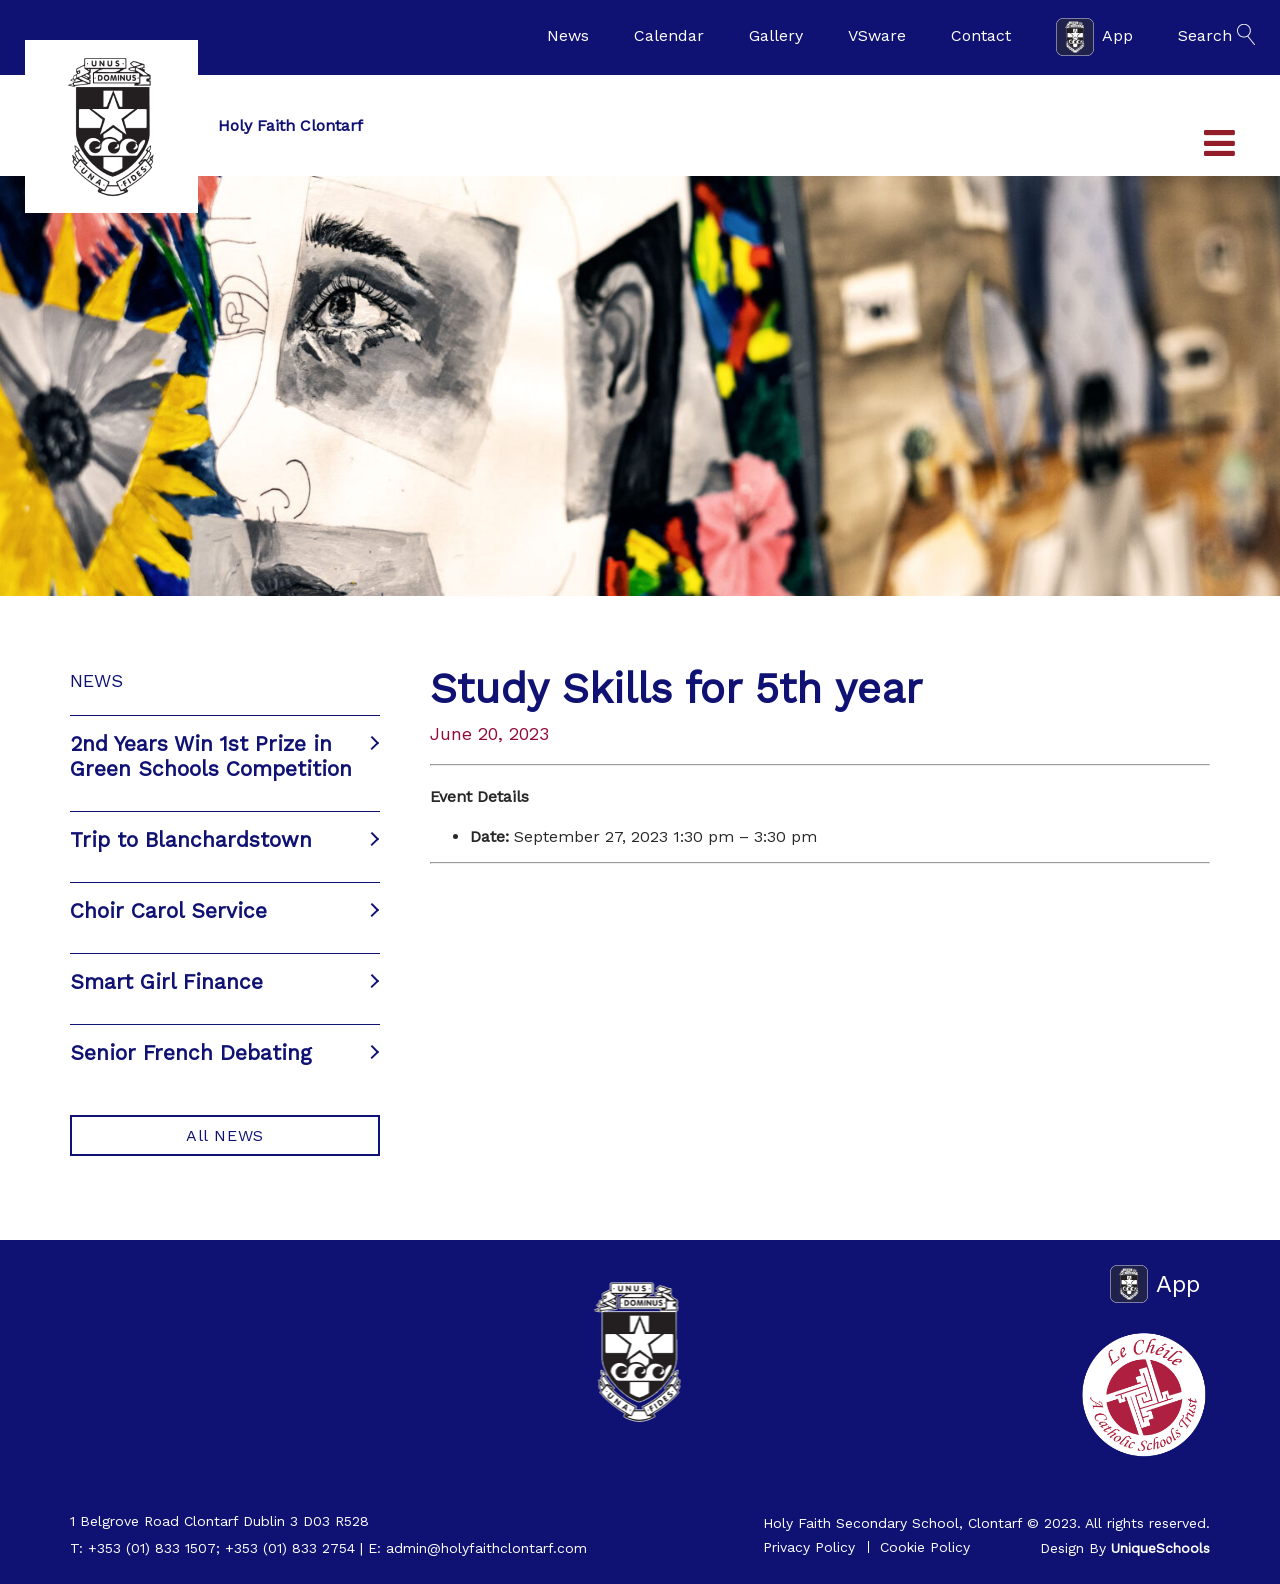 The image size is (1280, 1584). Describe the element at coordinates (925, 1547) in the screenshot. I see `Cookie Policy` at that location.